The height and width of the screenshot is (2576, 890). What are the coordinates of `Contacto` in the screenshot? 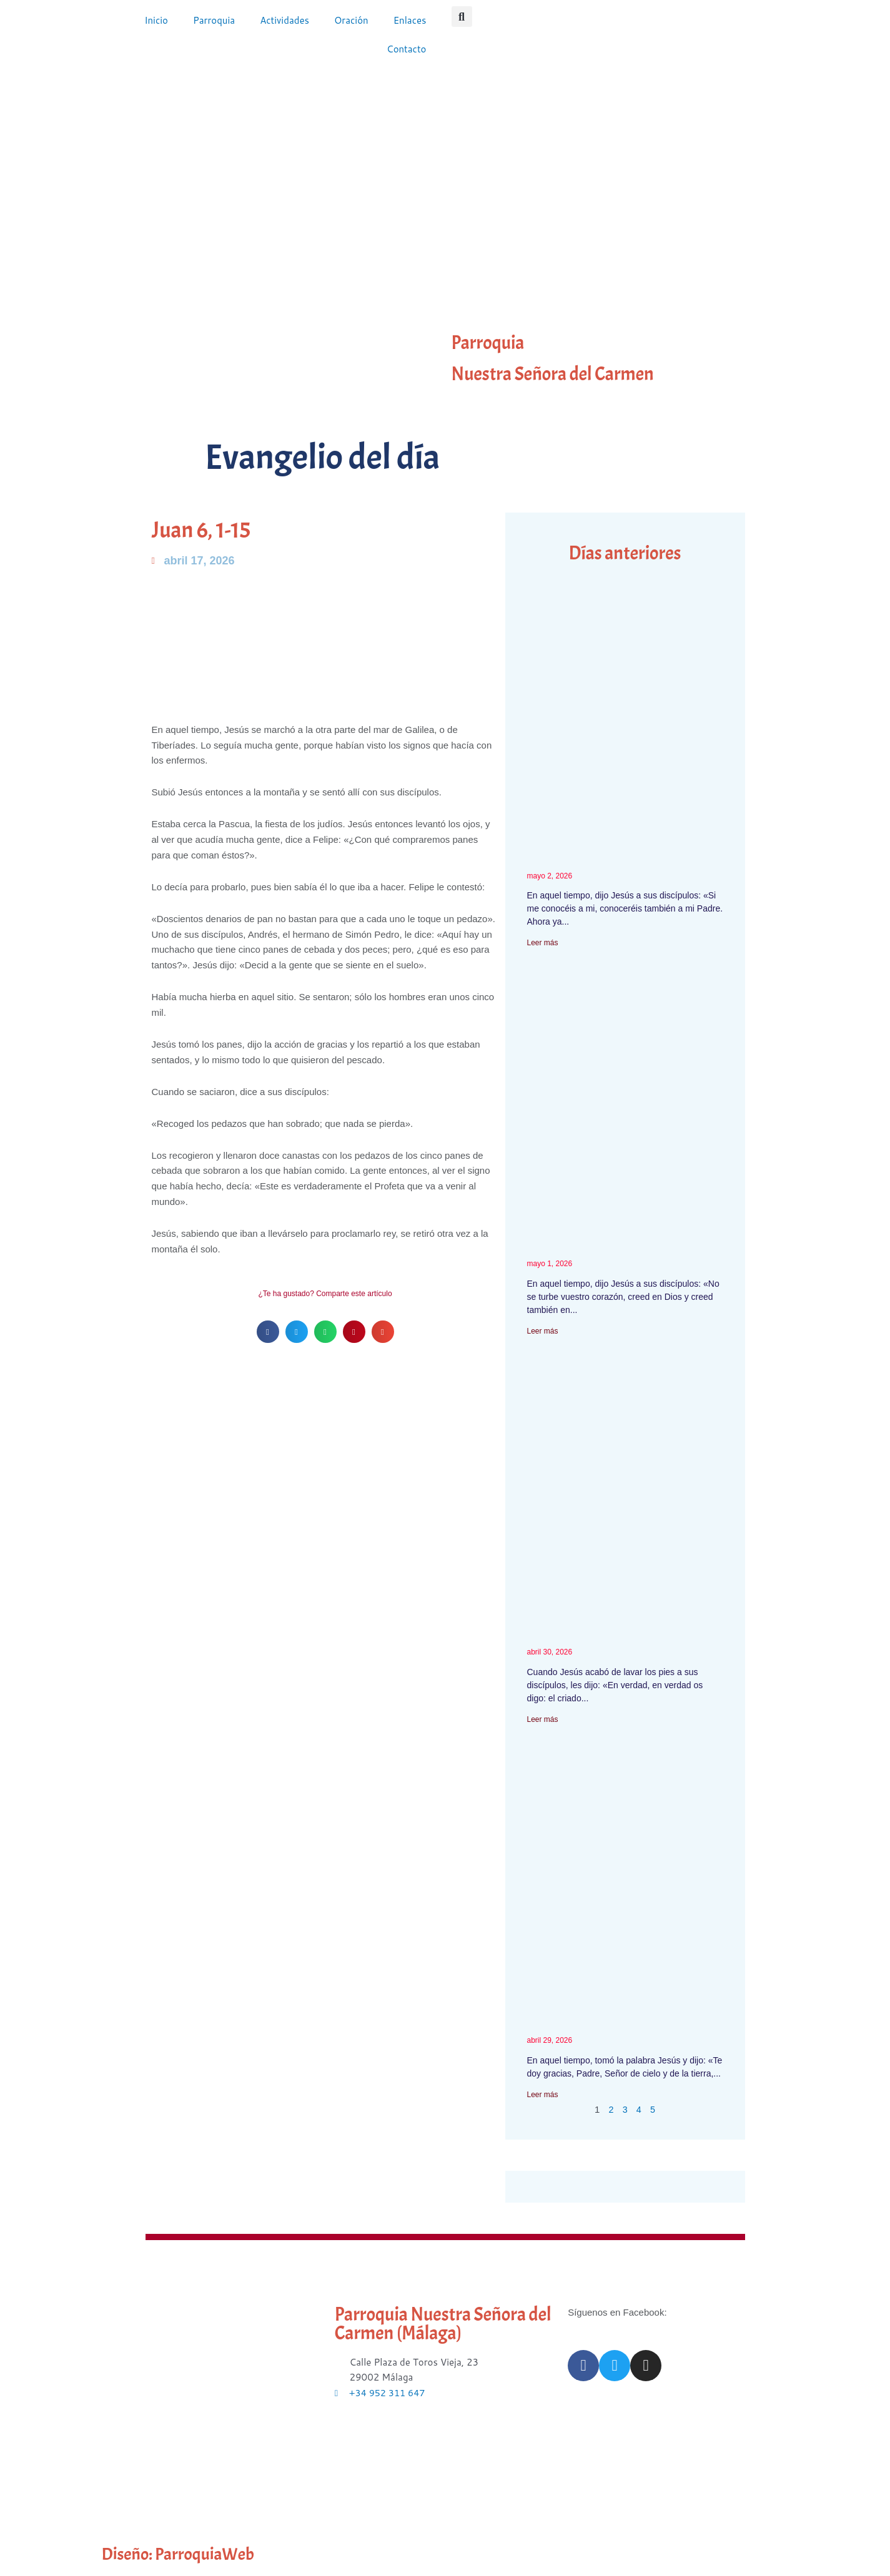 It's located at (407, 49).